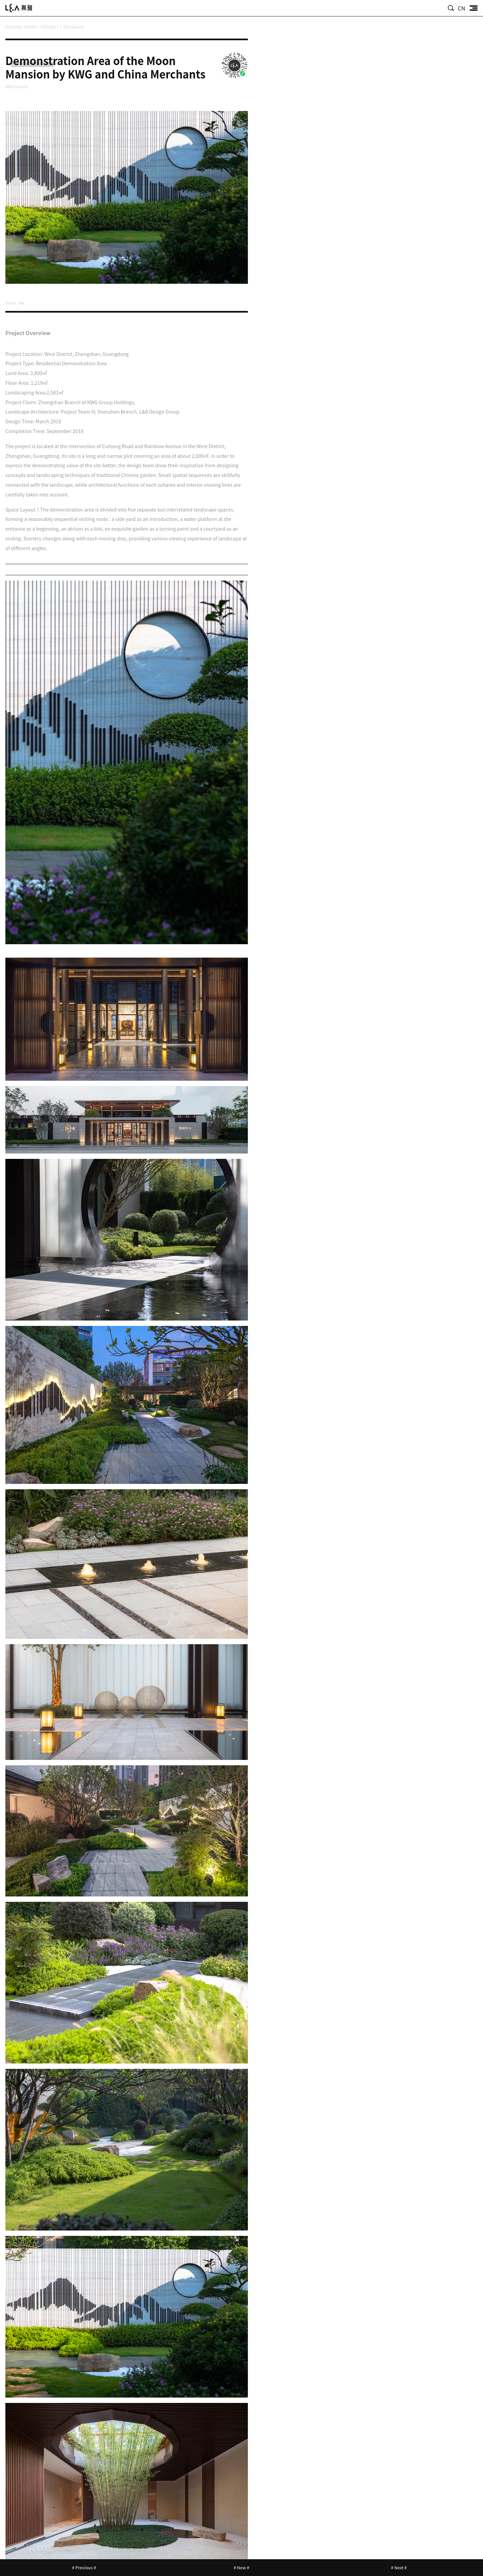 Image resolution: width=483 pixels, height=2576 pixels. What do you see at coordinates (30, 26) in the screenshot?
I see `HOME` at bounding box center [30, 26].